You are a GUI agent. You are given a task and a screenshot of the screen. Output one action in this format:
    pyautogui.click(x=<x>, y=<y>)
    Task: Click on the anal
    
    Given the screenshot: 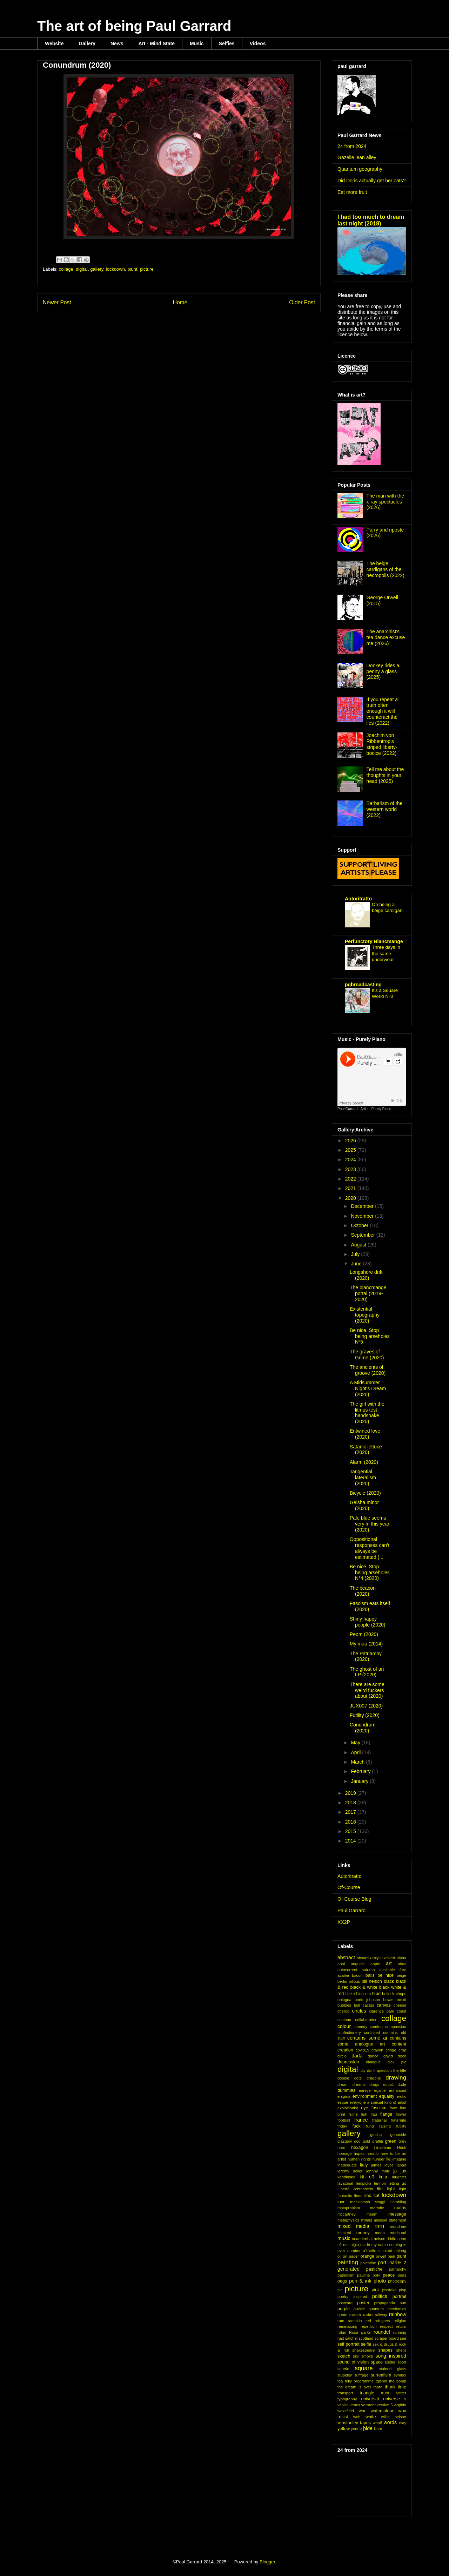 What is the action you would take?
    pyautogui.click(x=341, y=1964)
    